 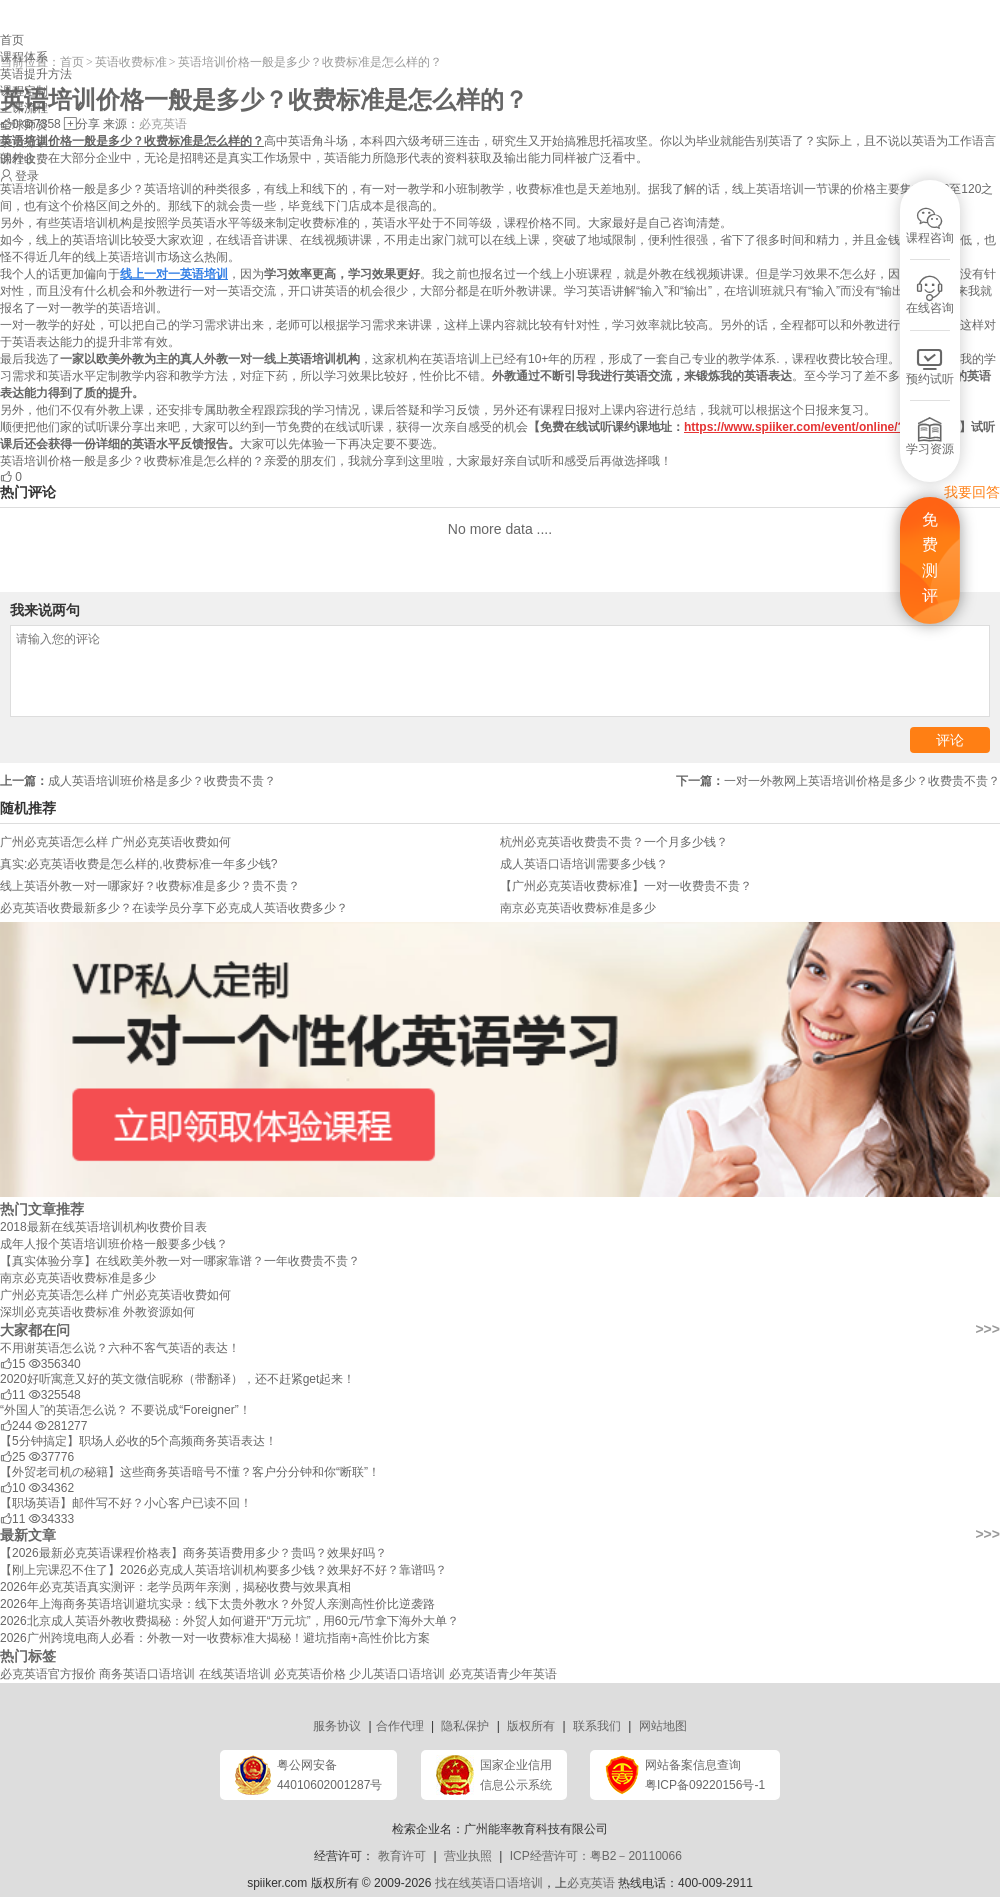 What do you see at coordinates (177, 1379) in the screenshot?
I see `2020好听寓意又好的英文微信昵称（带翻译），还不赶紧get起来！` at bounding box center [177, 1379].